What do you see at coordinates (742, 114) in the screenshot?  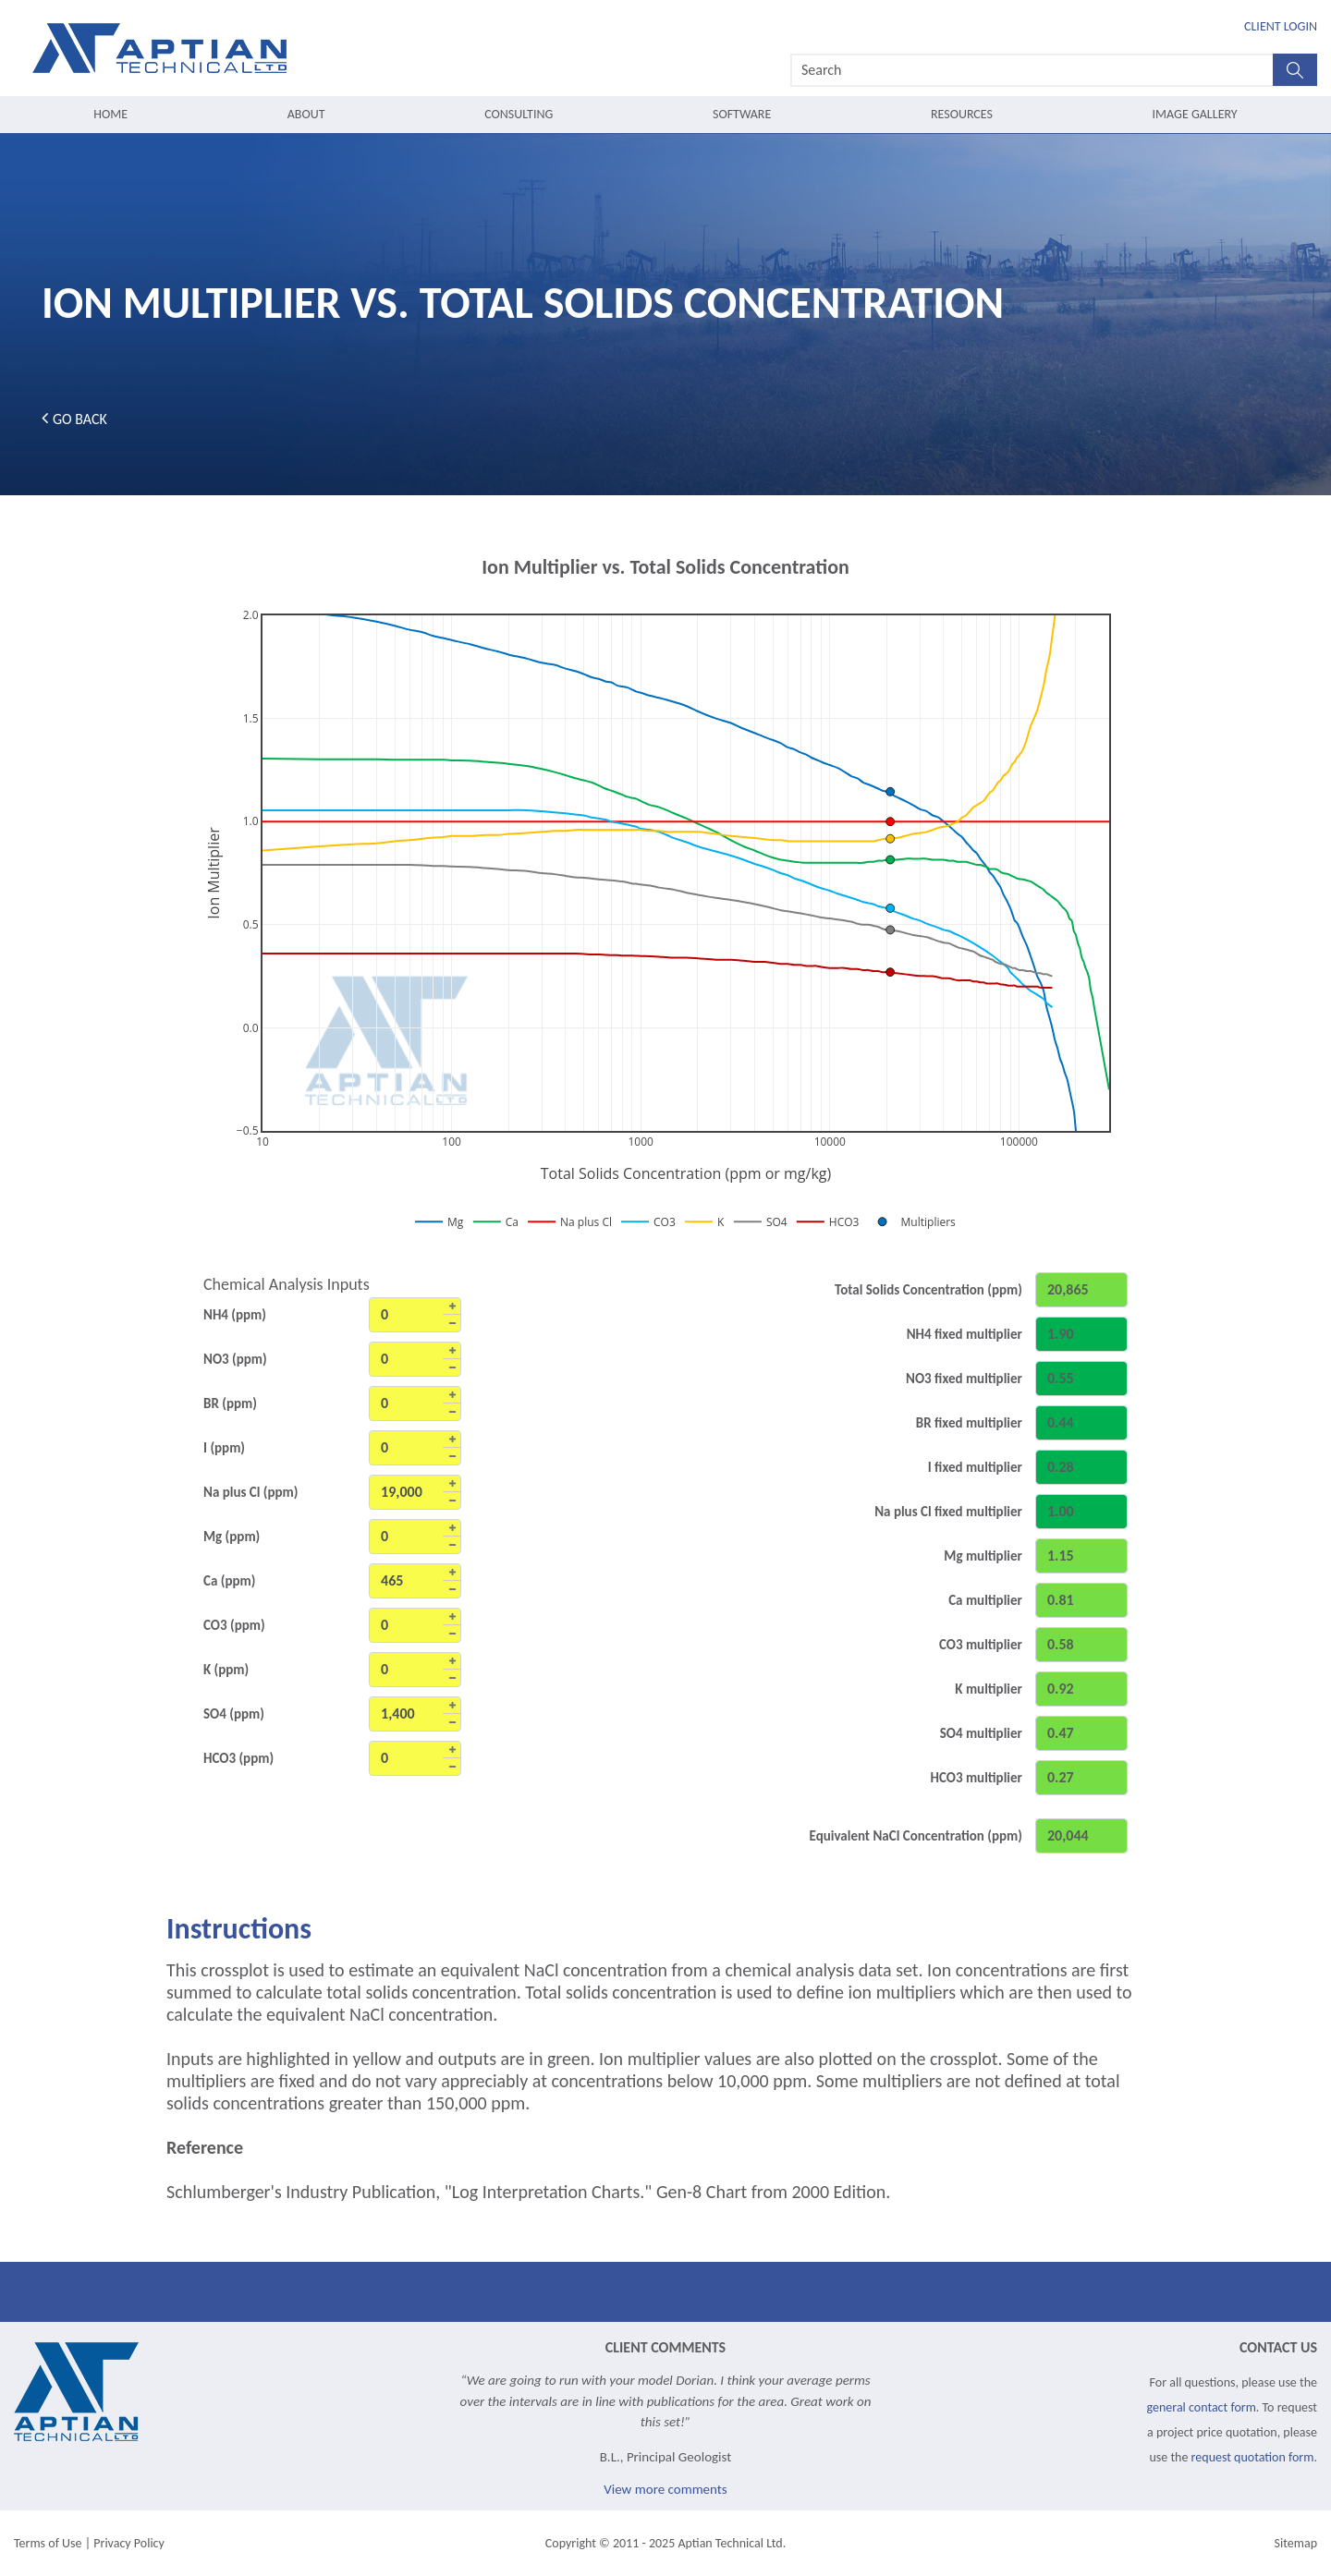 I see `Software [menuitem]` at bounding box center [742, 114].